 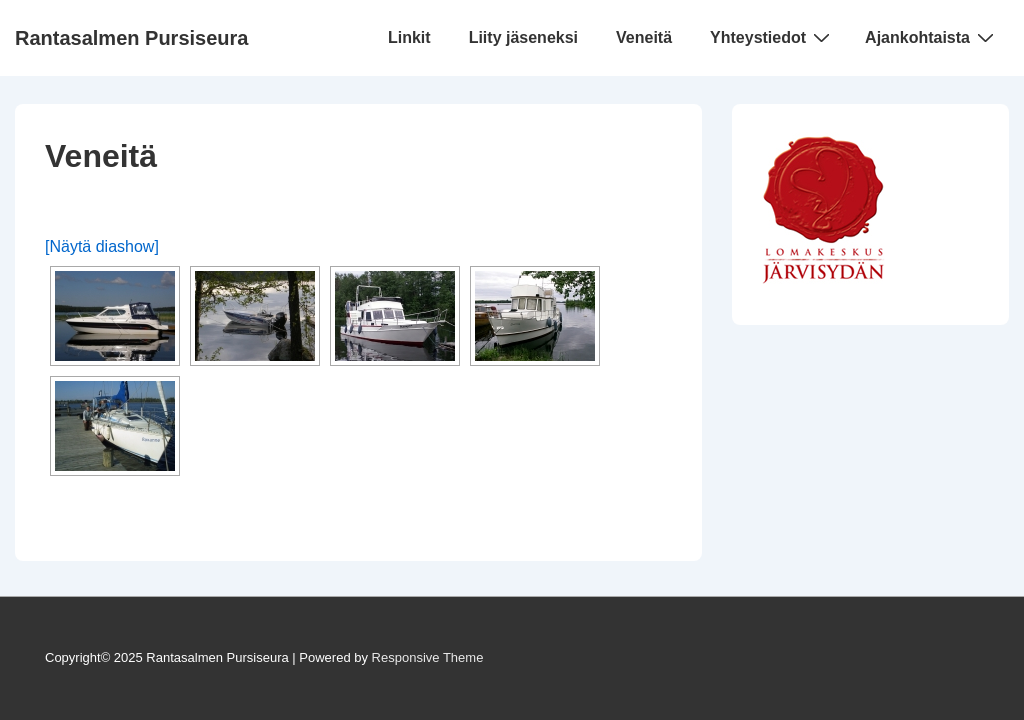 What do you see at coordinates (409, 37) in the screenshot?
I see `Linkit` at bounding box center [409, 37].